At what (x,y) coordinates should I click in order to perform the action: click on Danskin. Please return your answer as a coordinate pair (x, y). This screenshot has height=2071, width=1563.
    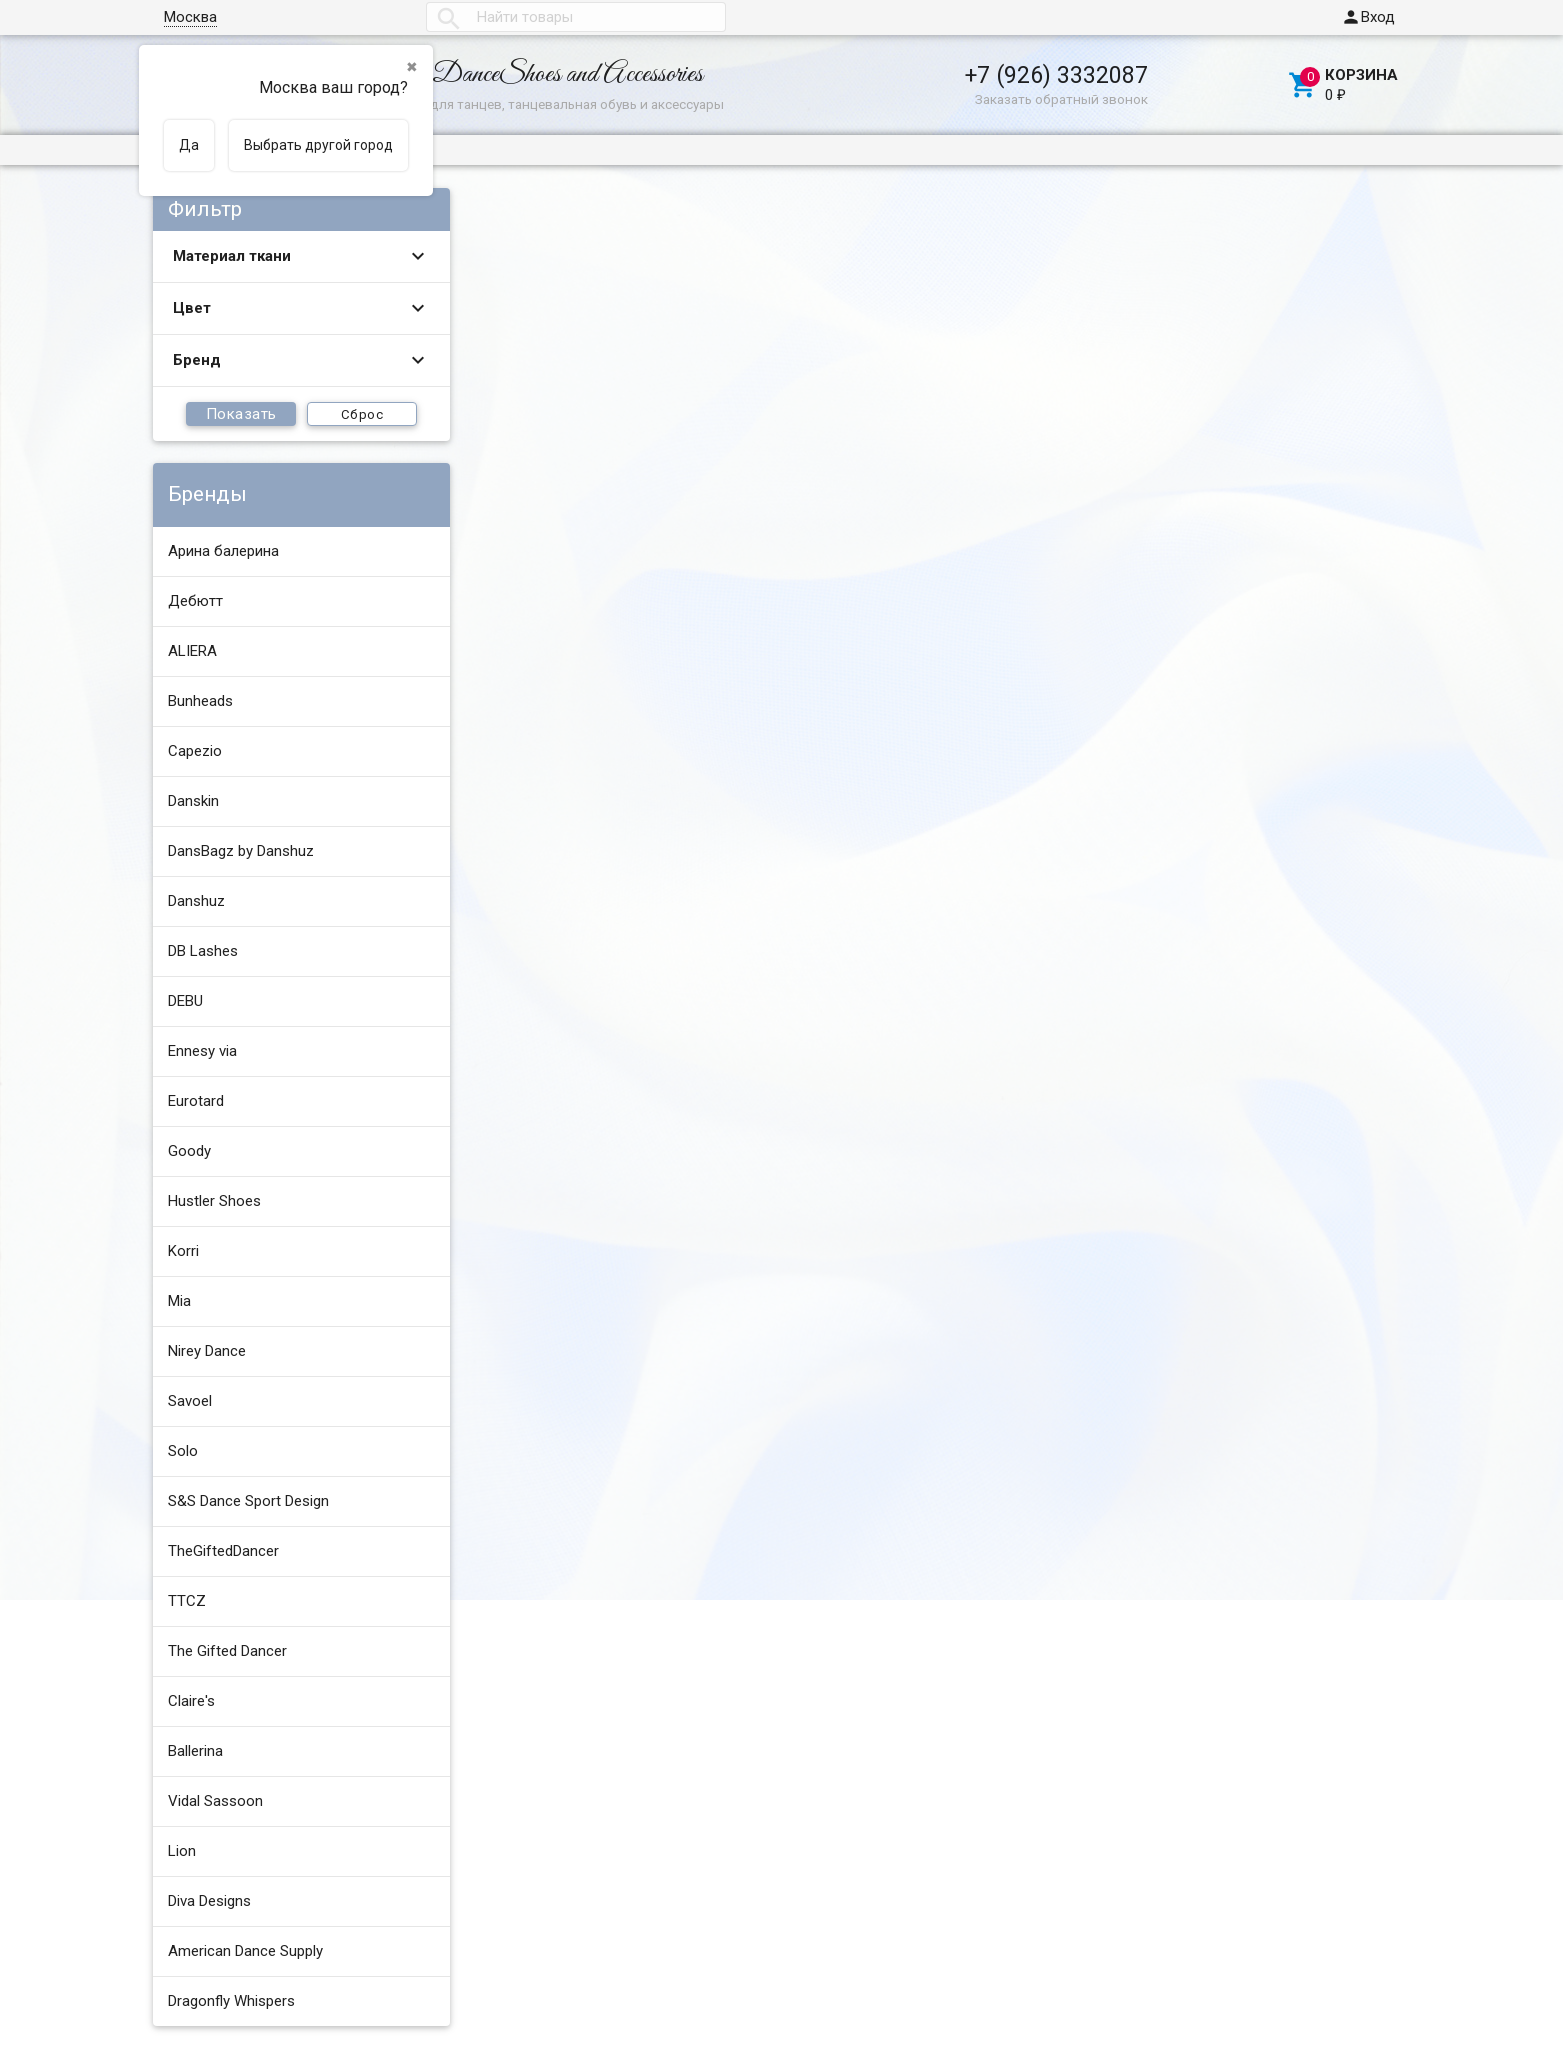
    Looking at the image, I should click on (193, 801).